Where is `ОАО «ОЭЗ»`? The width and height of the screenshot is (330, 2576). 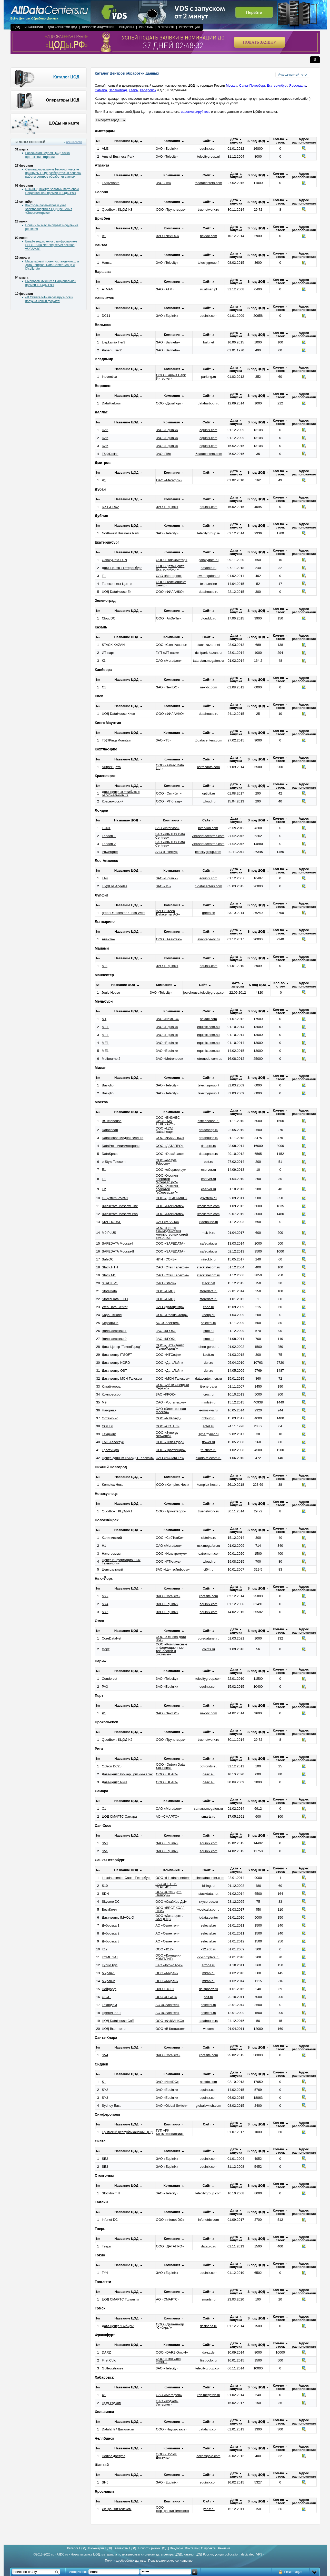 ОАО «ОЭЗ» is located at coordinates (164, 1989).